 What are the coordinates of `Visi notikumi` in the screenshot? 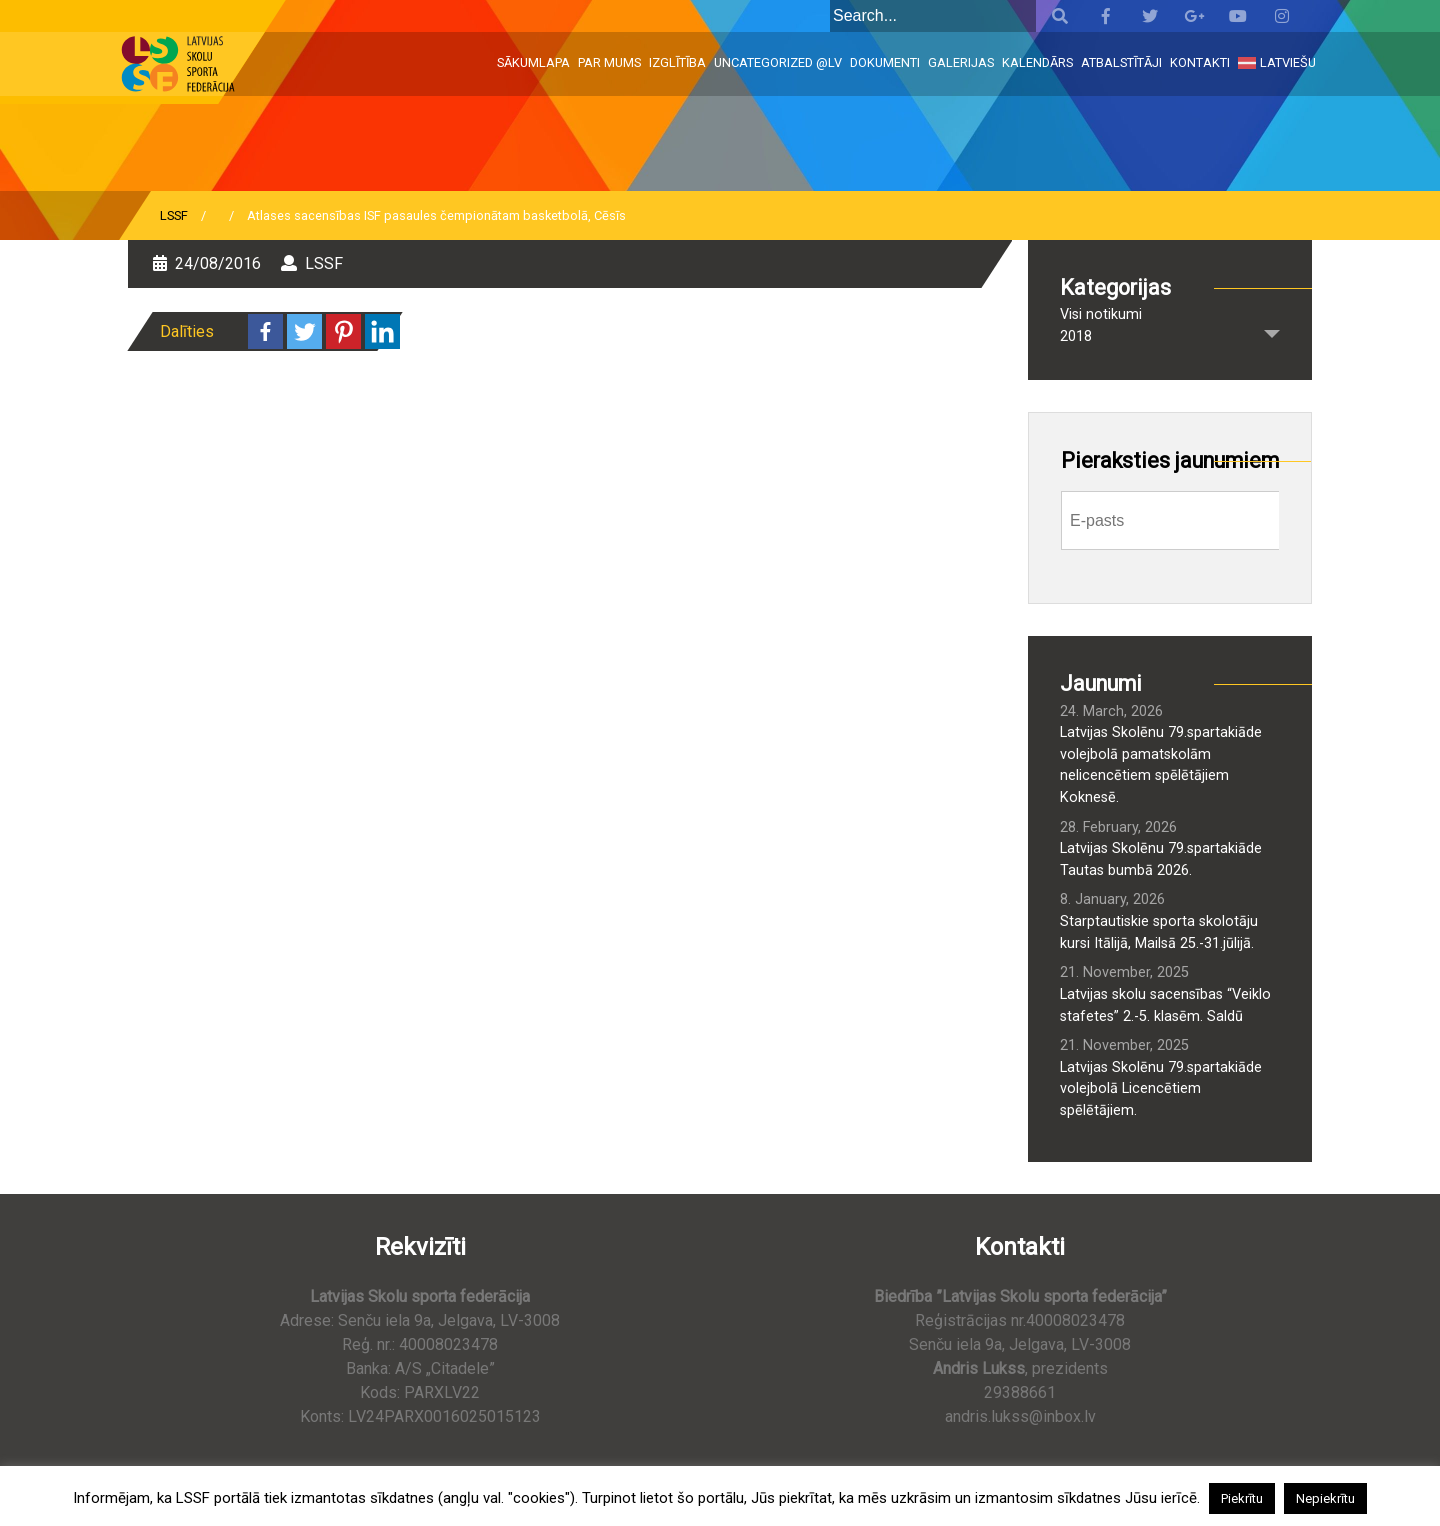 It's located at (1101, 314).